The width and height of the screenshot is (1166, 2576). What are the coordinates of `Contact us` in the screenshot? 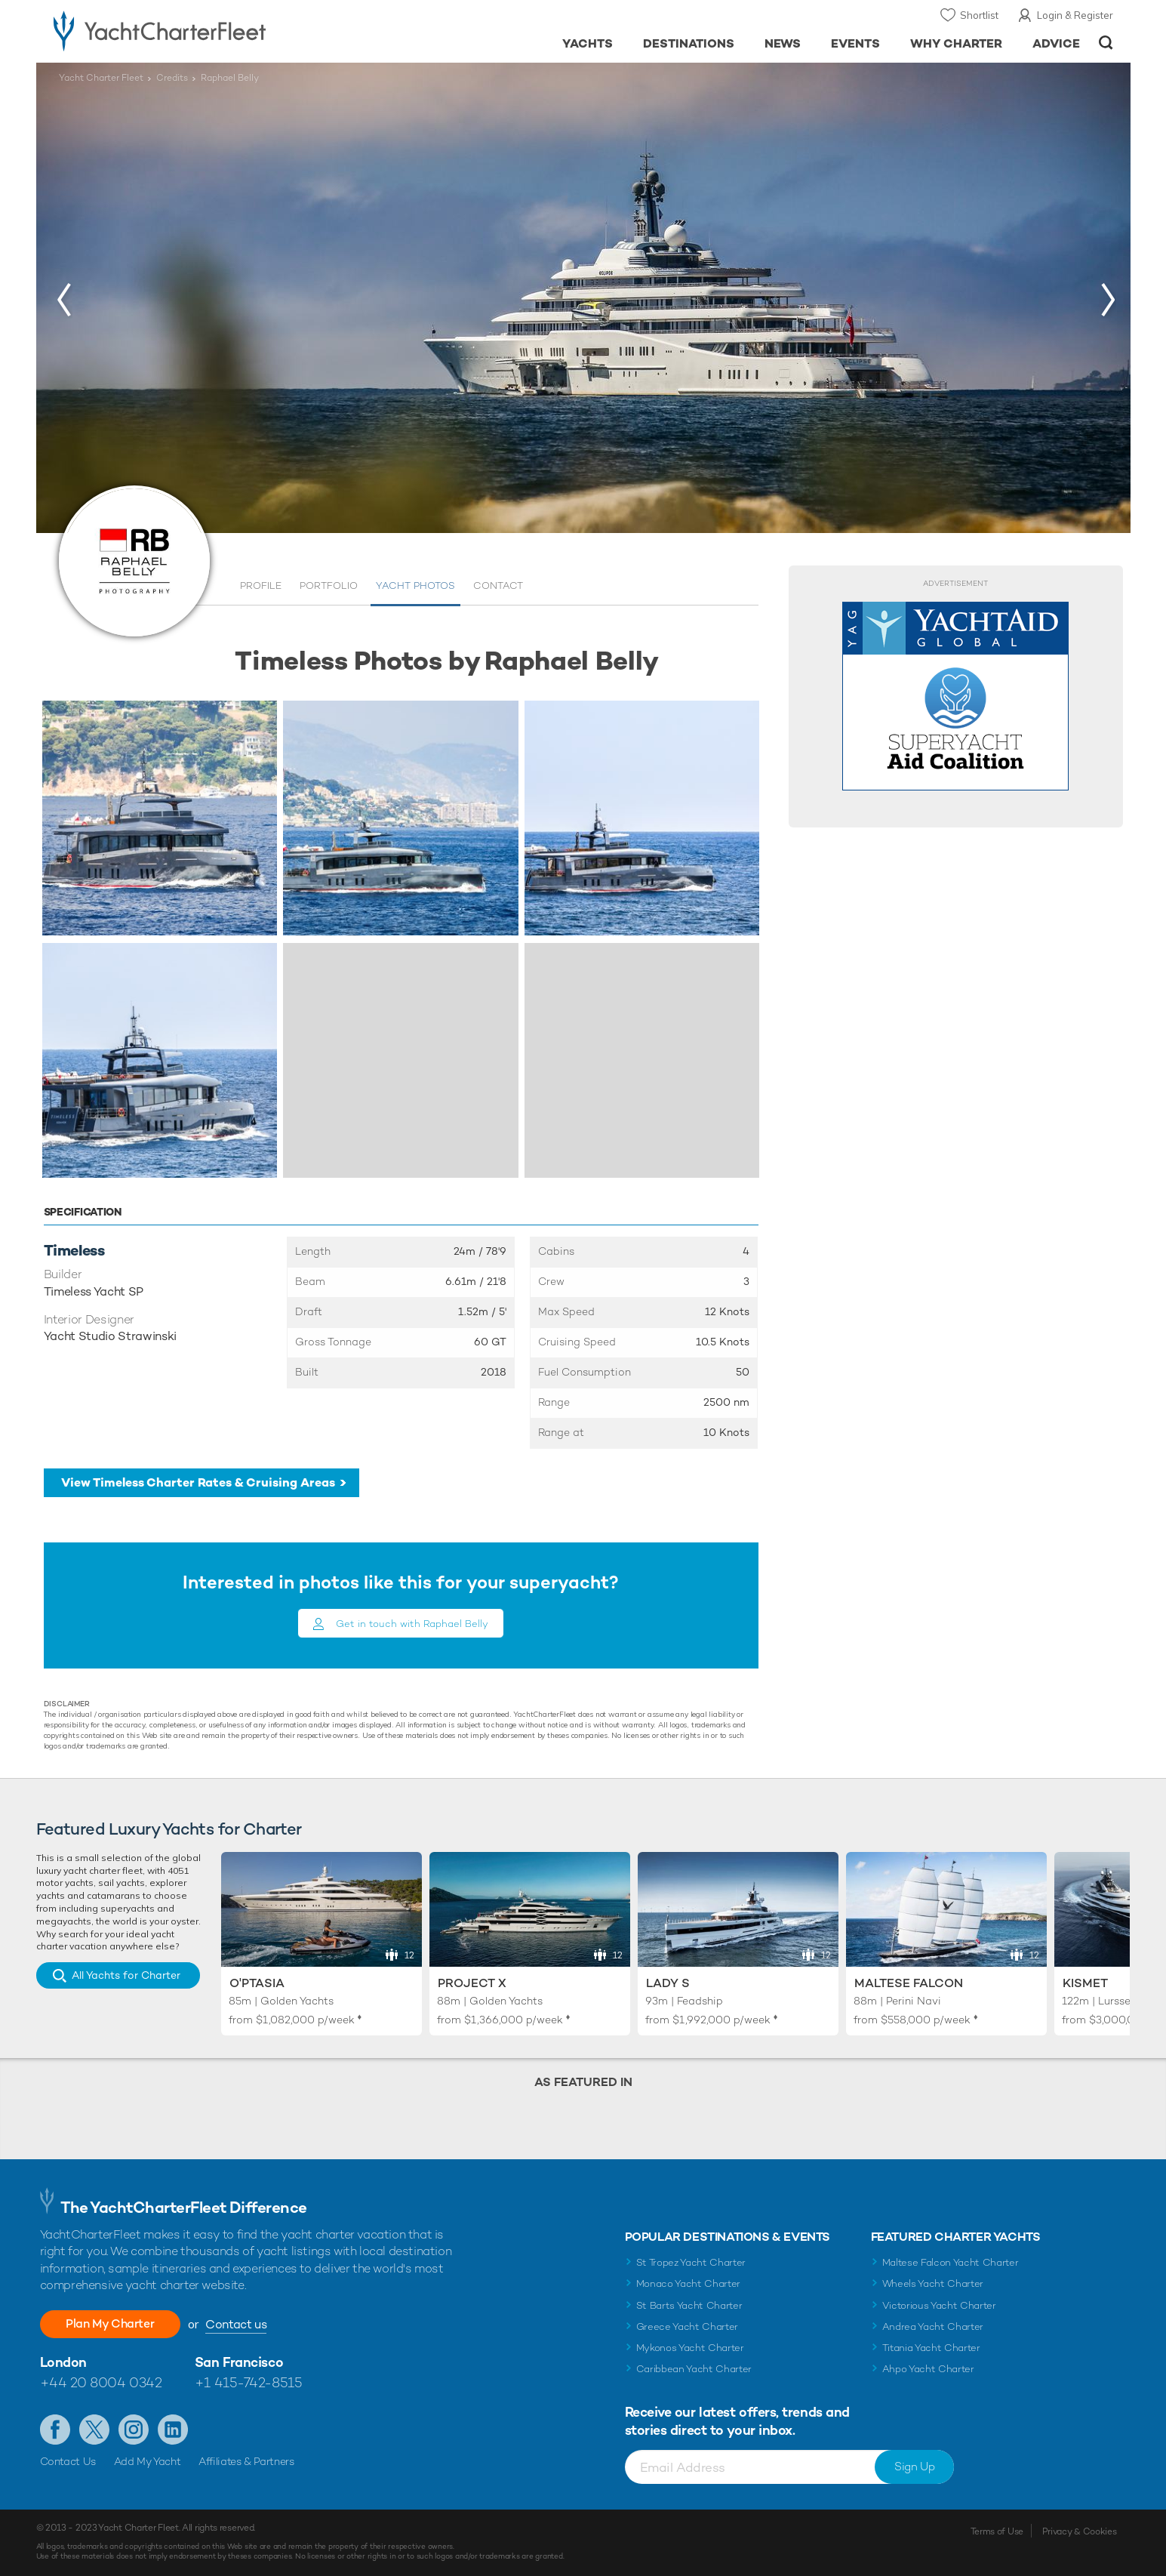 It's located at (238, 2324).